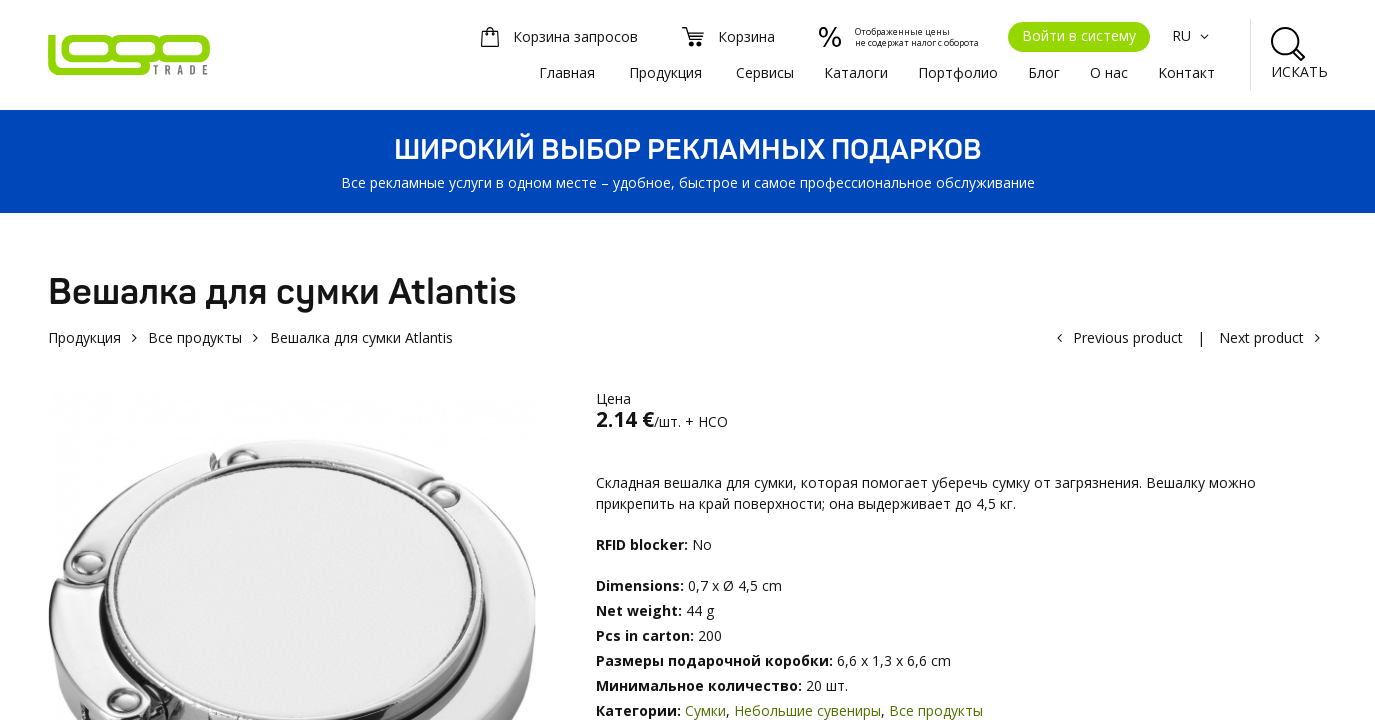 The width and height of the screenshot is (1375, 720). What do you see at coordinates (705, 710) in the screenshot?
I see `Сумки` at bounding box center [705, 710].